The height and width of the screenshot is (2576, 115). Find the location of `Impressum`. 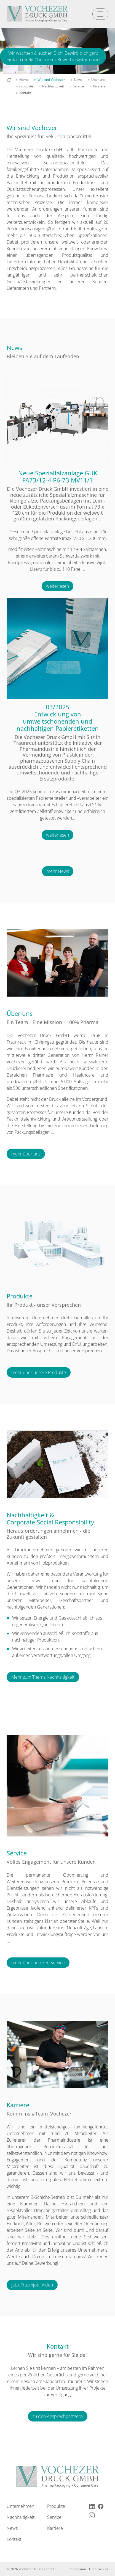

Impressum is located at coordinates (77, 2569).